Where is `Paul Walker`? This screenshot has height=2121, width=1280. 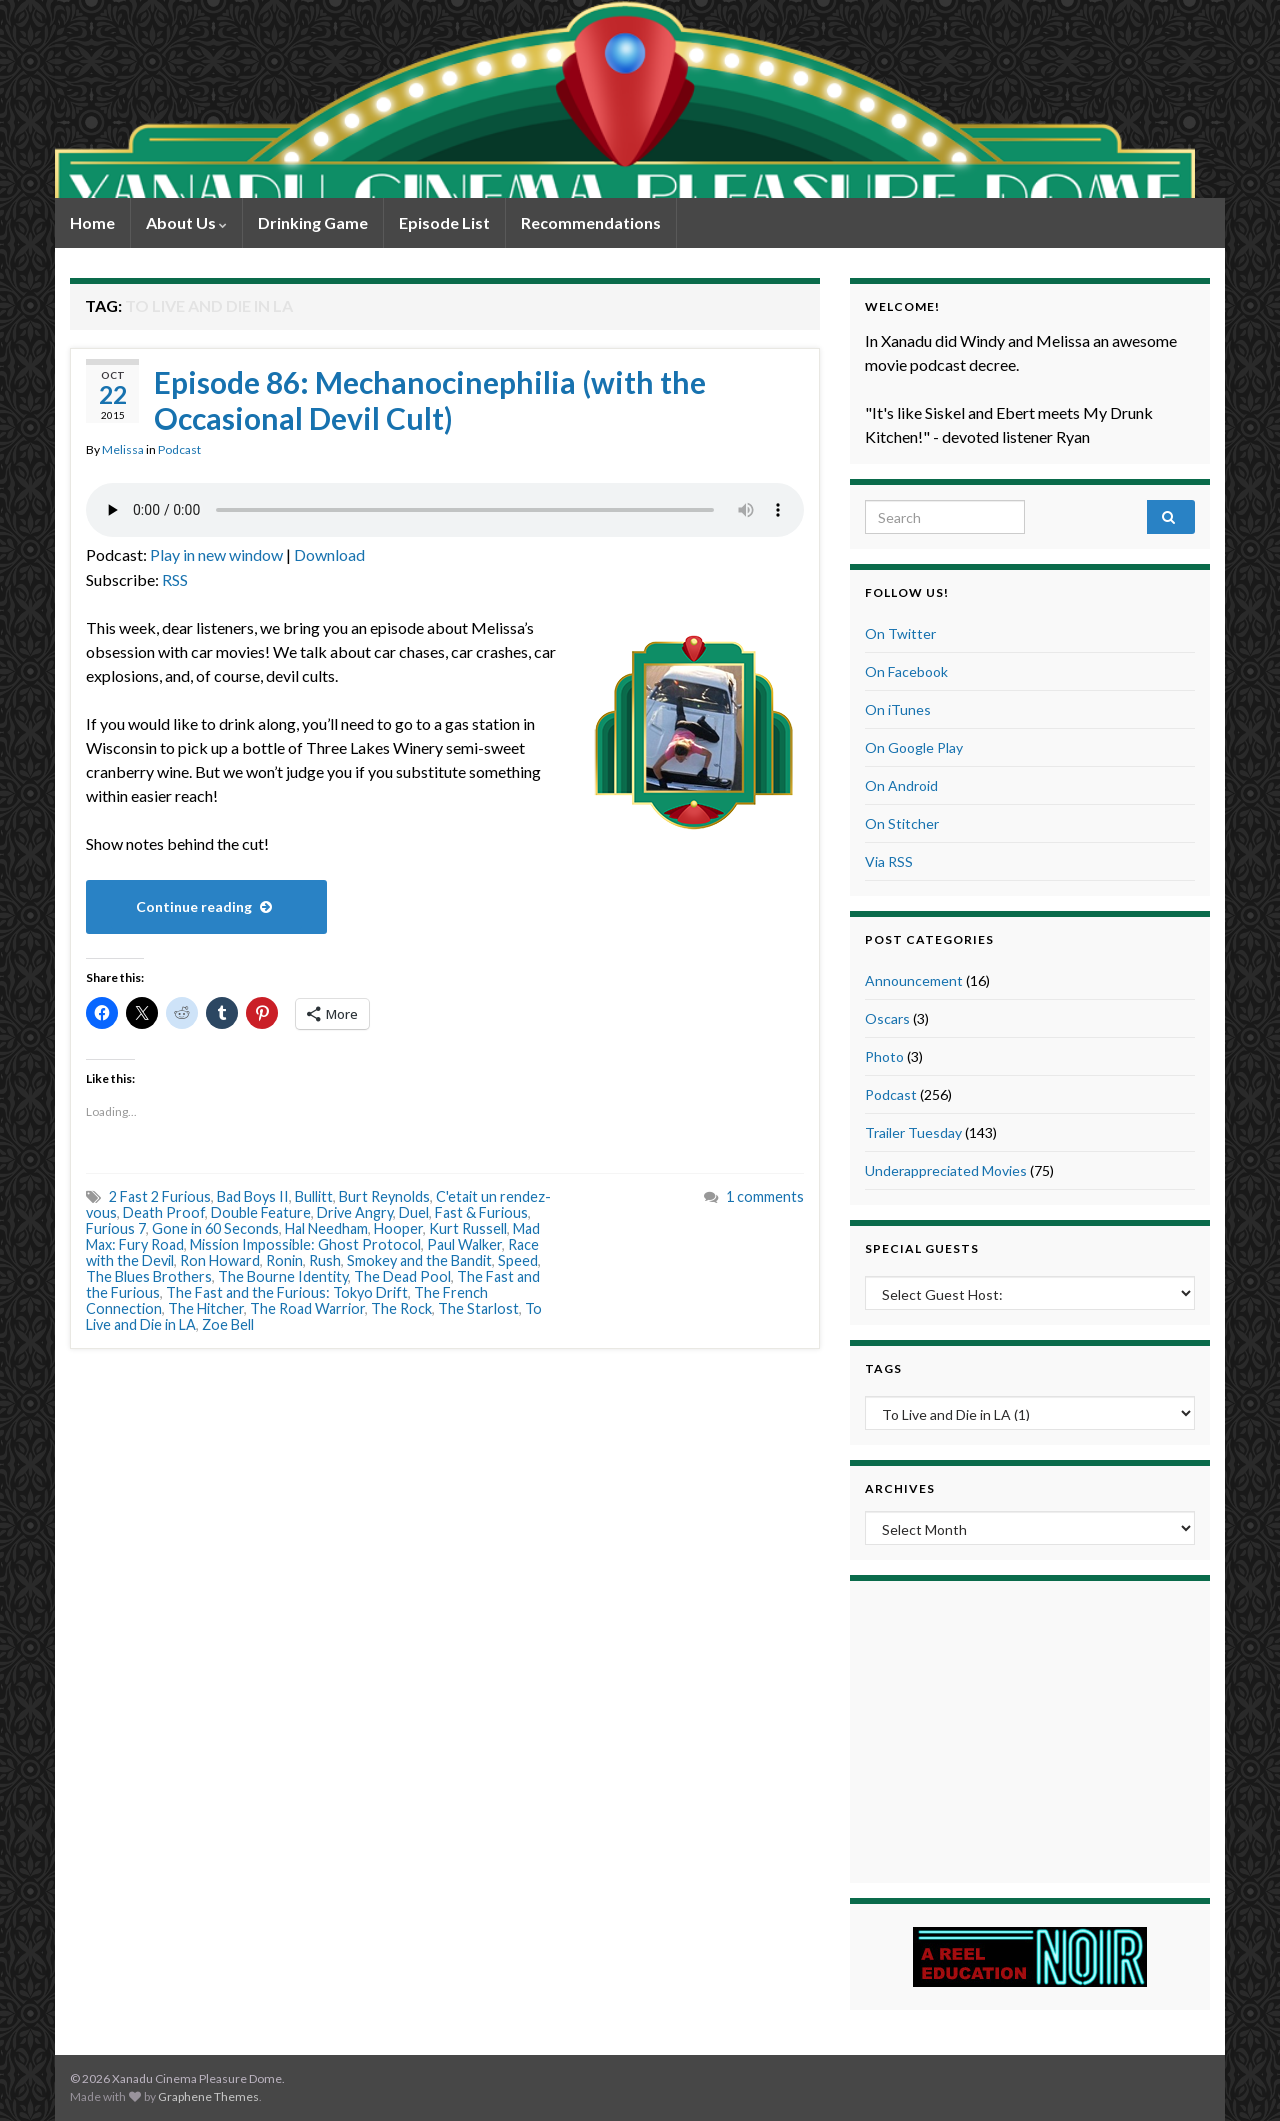
Paul Walker is located at coordinates (464, 1244).